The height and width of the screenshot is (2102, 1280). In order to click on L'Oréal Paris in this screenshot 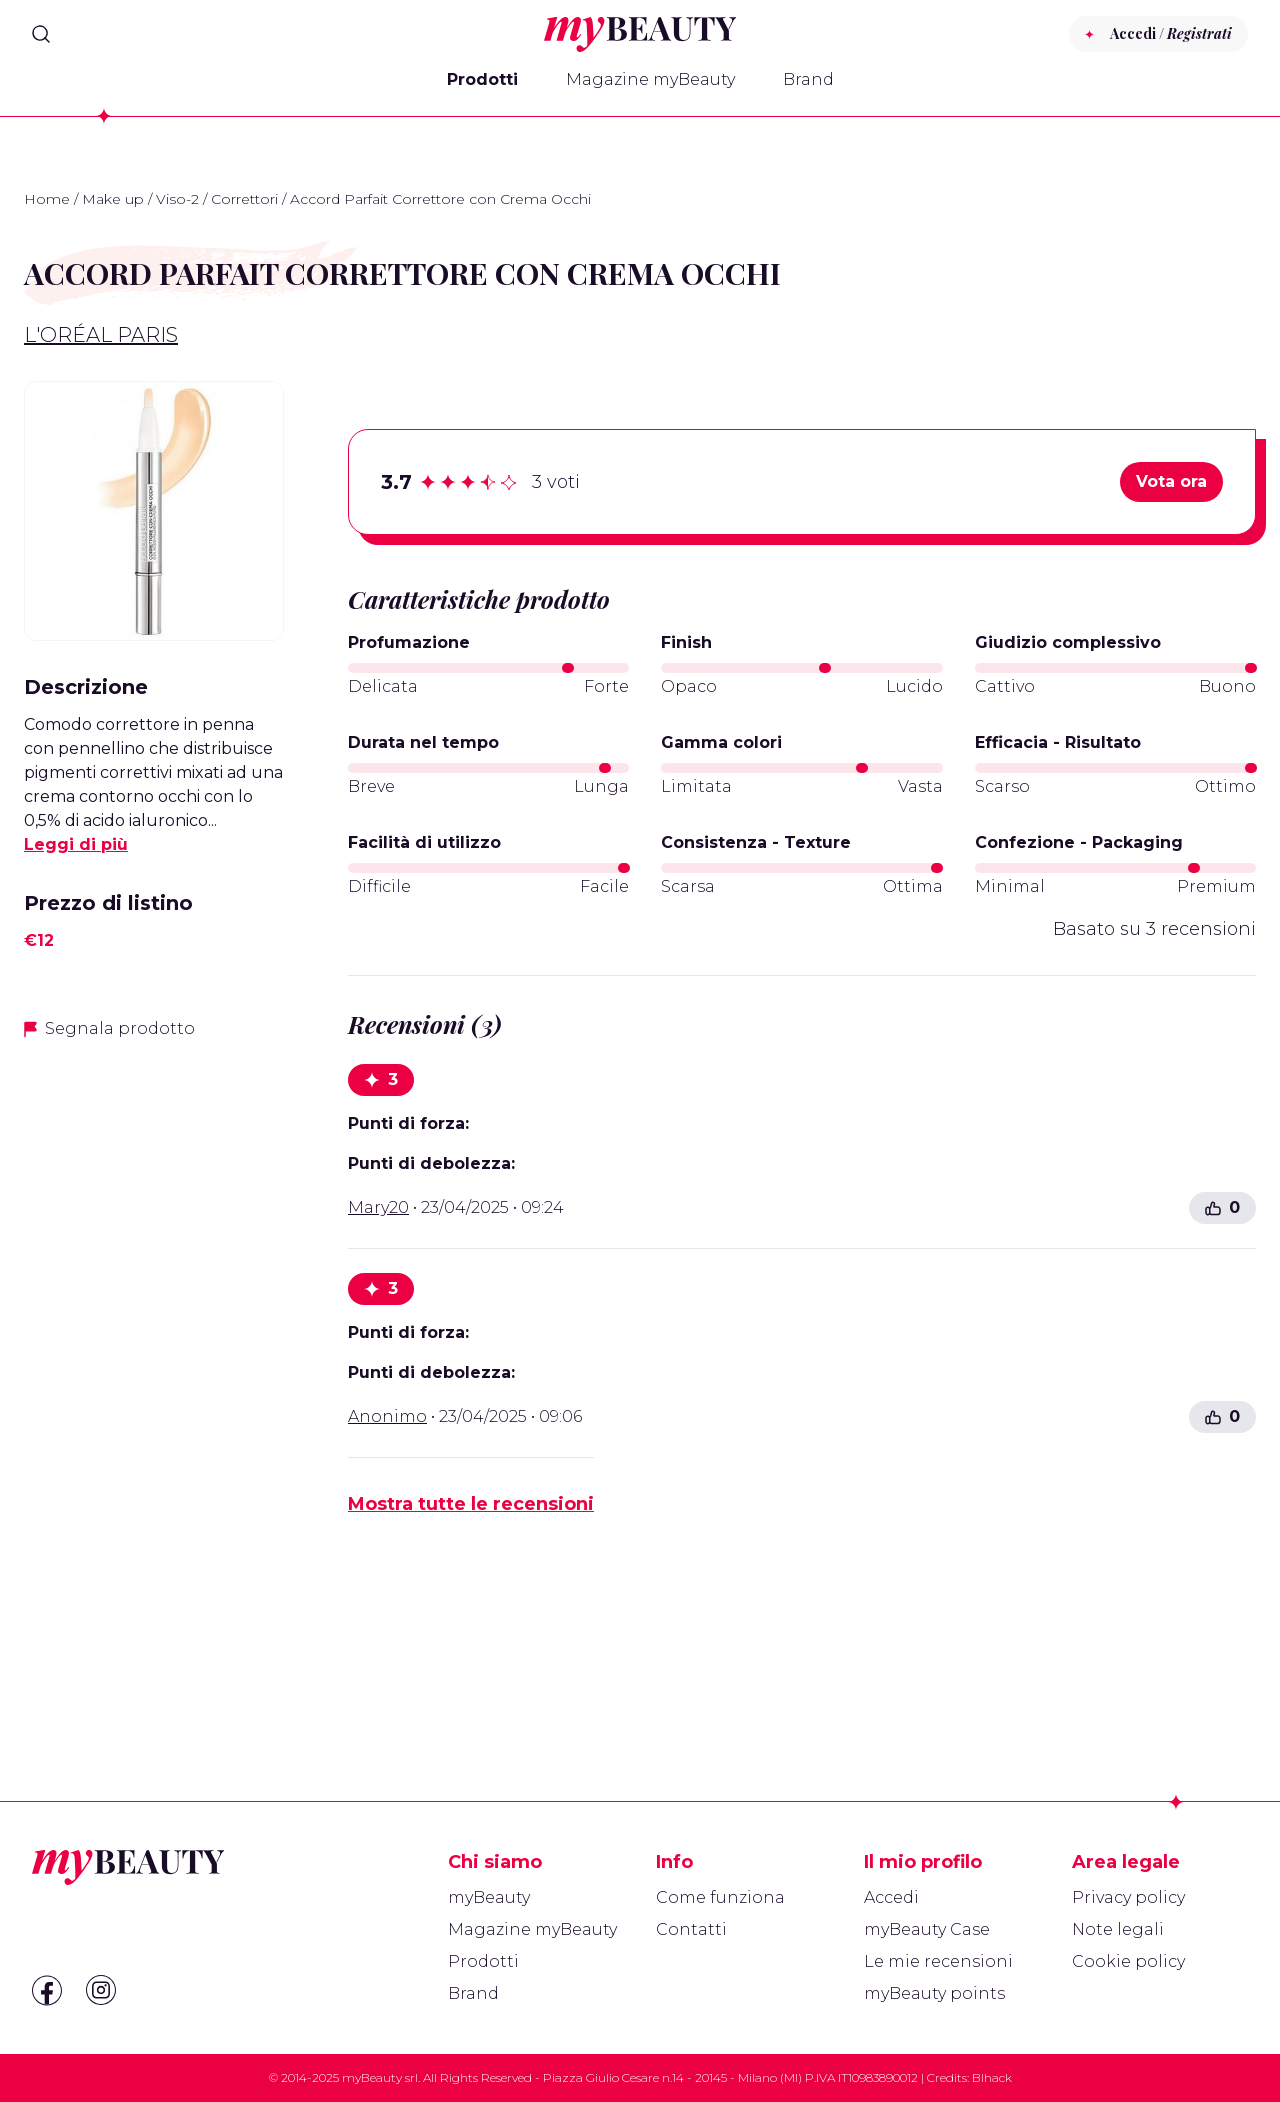, I will do `click(101, 335)`.